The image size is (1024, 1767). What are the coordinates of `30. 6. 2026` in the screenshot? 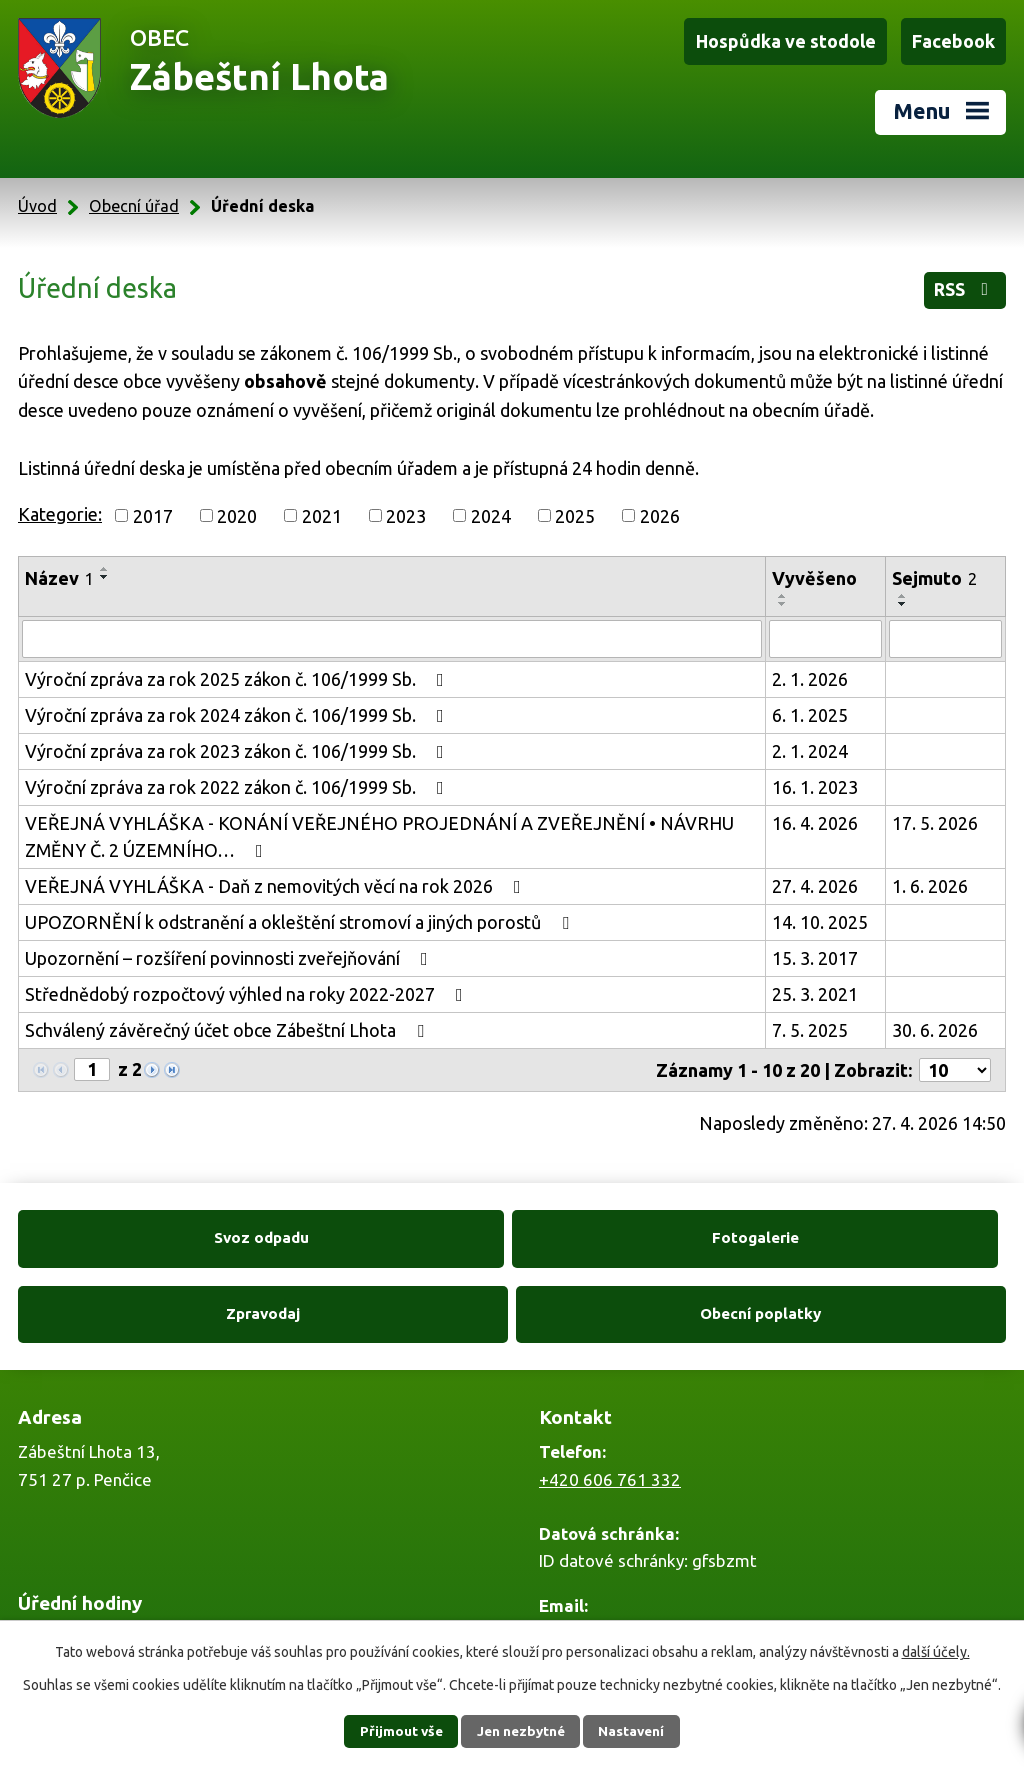 It's located at (935, 1024).